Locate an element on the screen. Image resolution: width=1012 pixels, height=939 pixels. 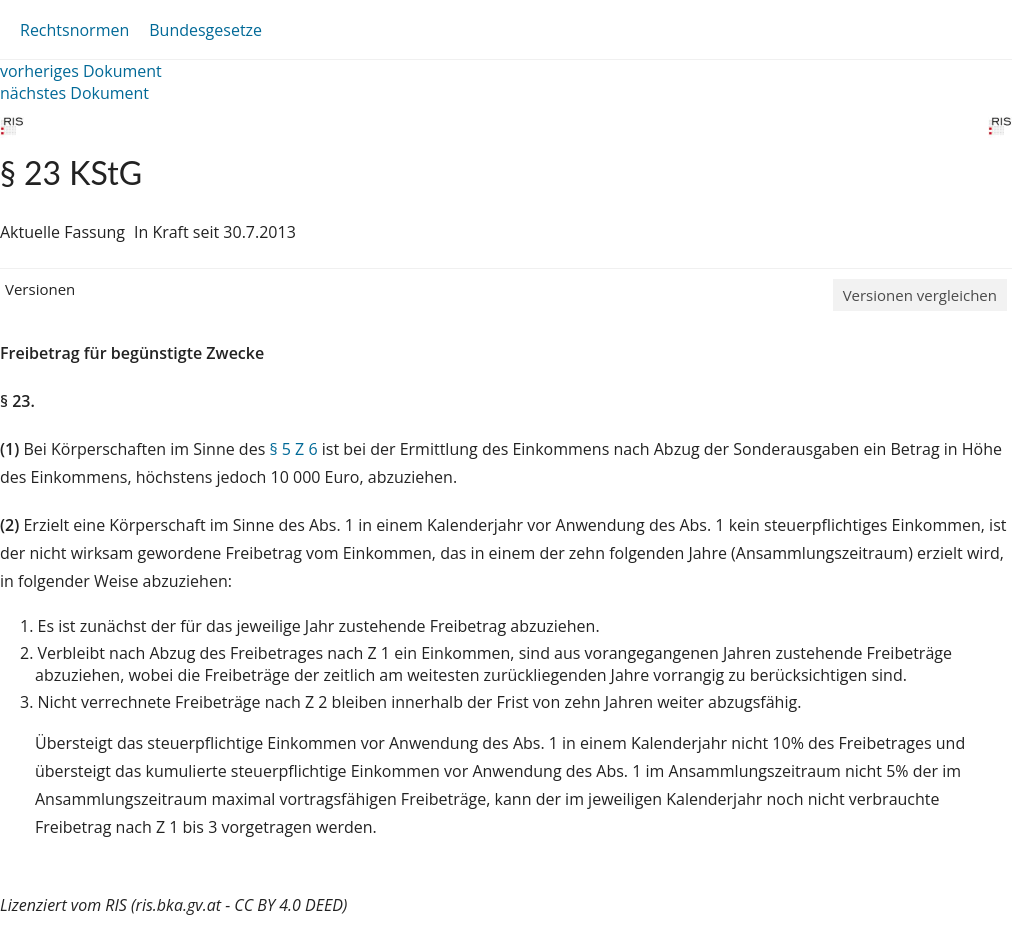
Versionen vergleichen is located at coordinates (920, 295).